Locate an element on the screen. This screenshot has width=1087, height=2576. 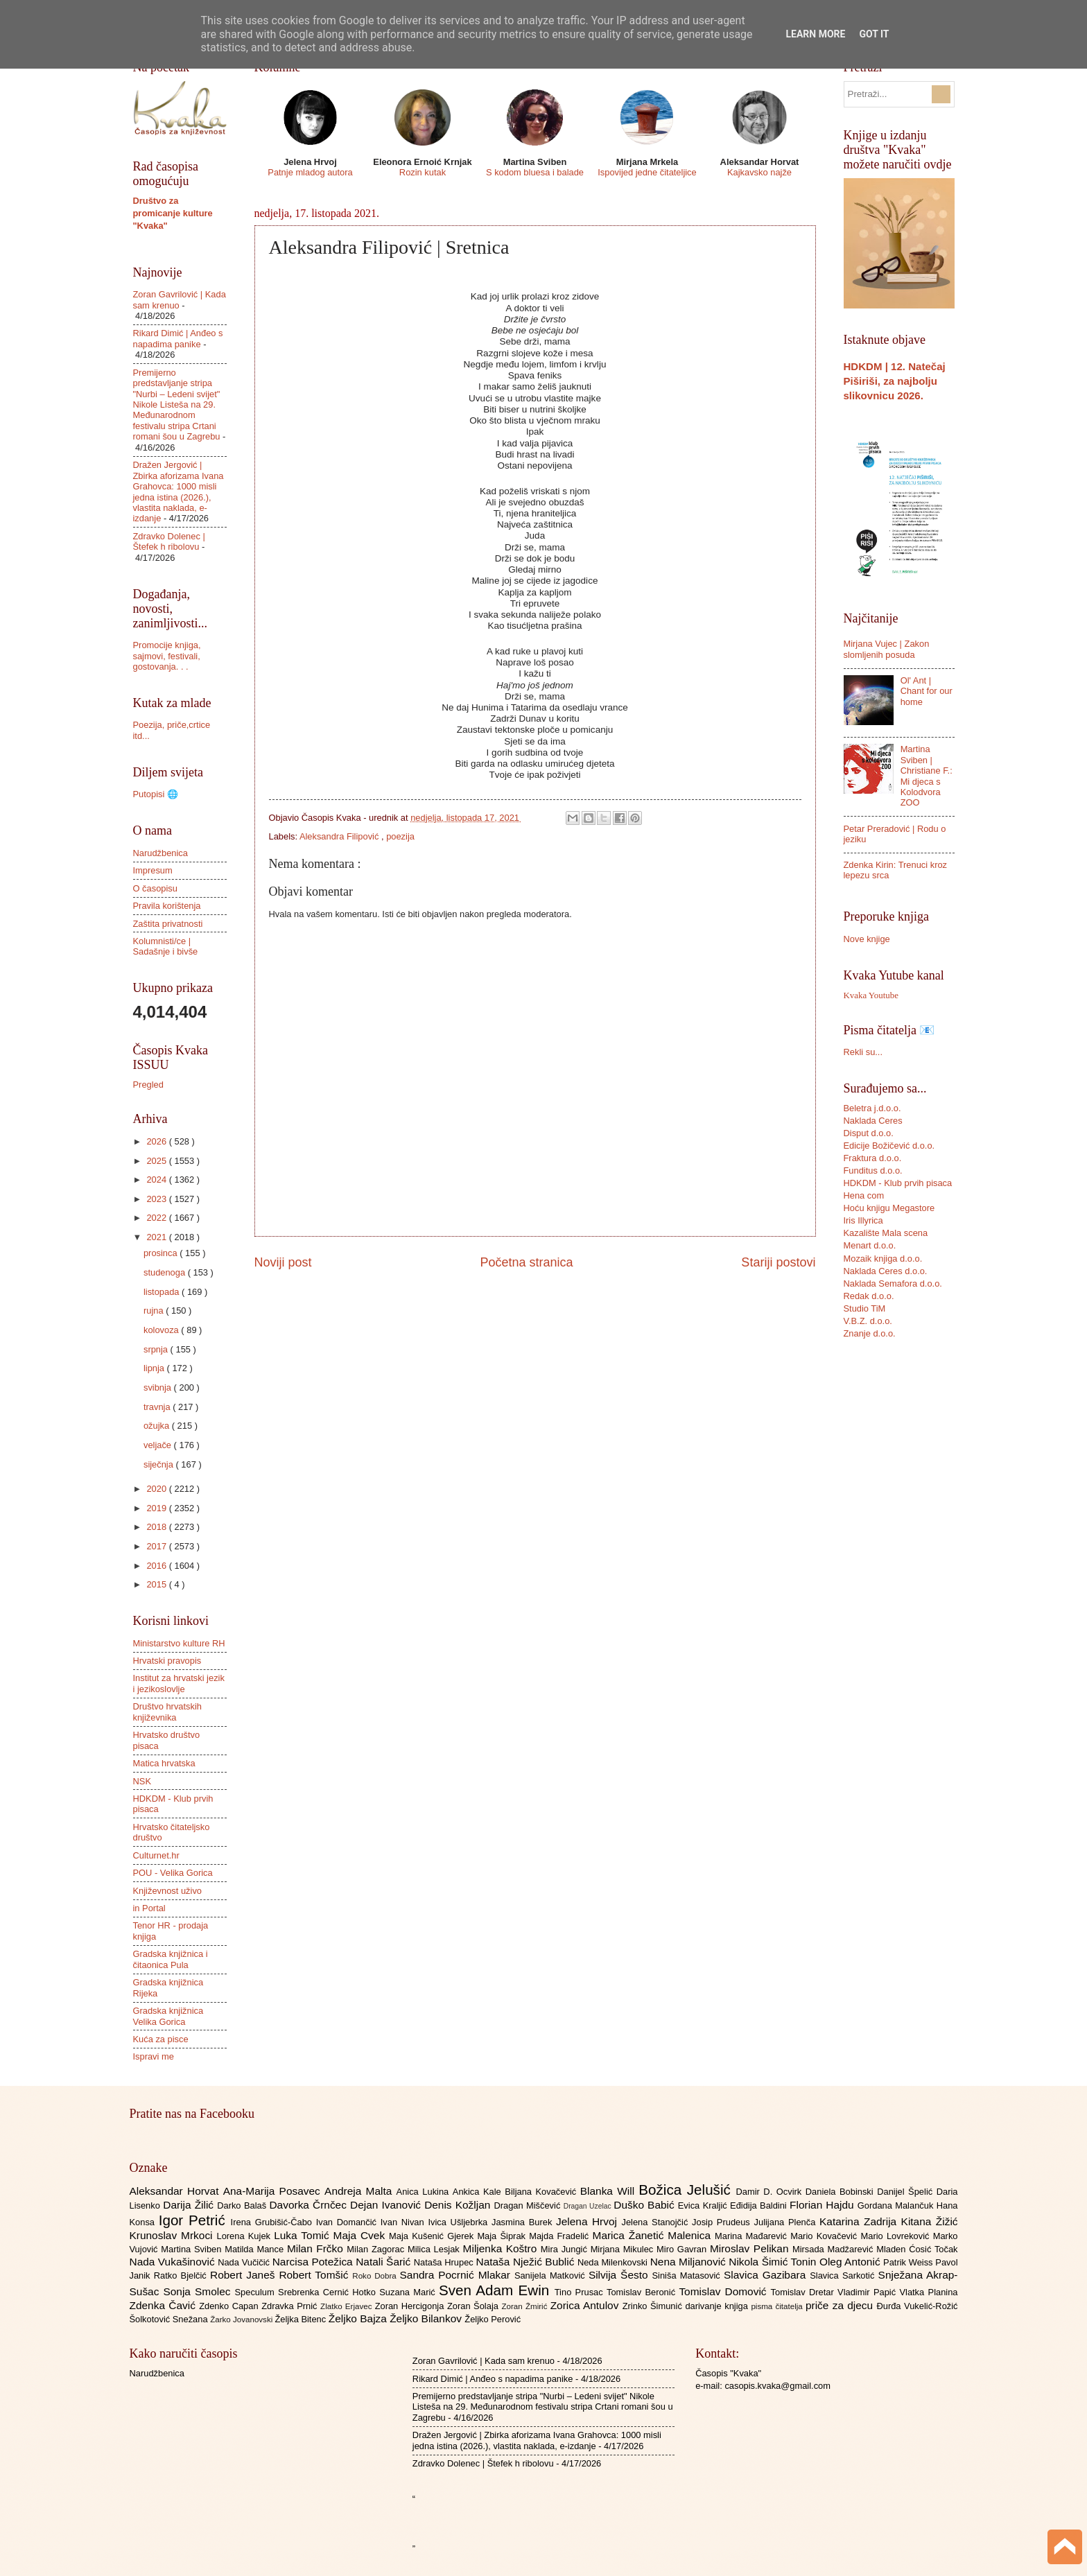
Sanijela Matković is located at coordinates (551, 2275).